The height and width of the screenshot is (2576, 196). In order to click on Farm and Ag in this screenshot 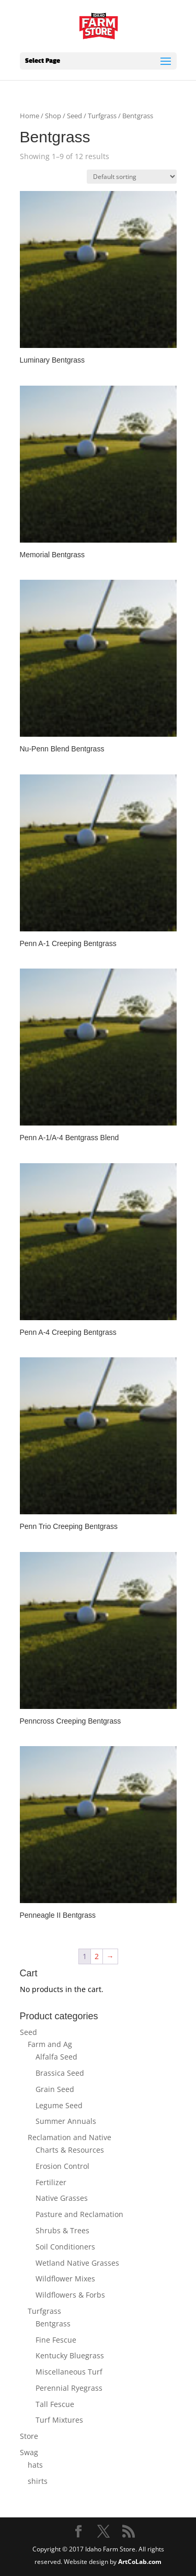, I will do `click(50, 2044)`.